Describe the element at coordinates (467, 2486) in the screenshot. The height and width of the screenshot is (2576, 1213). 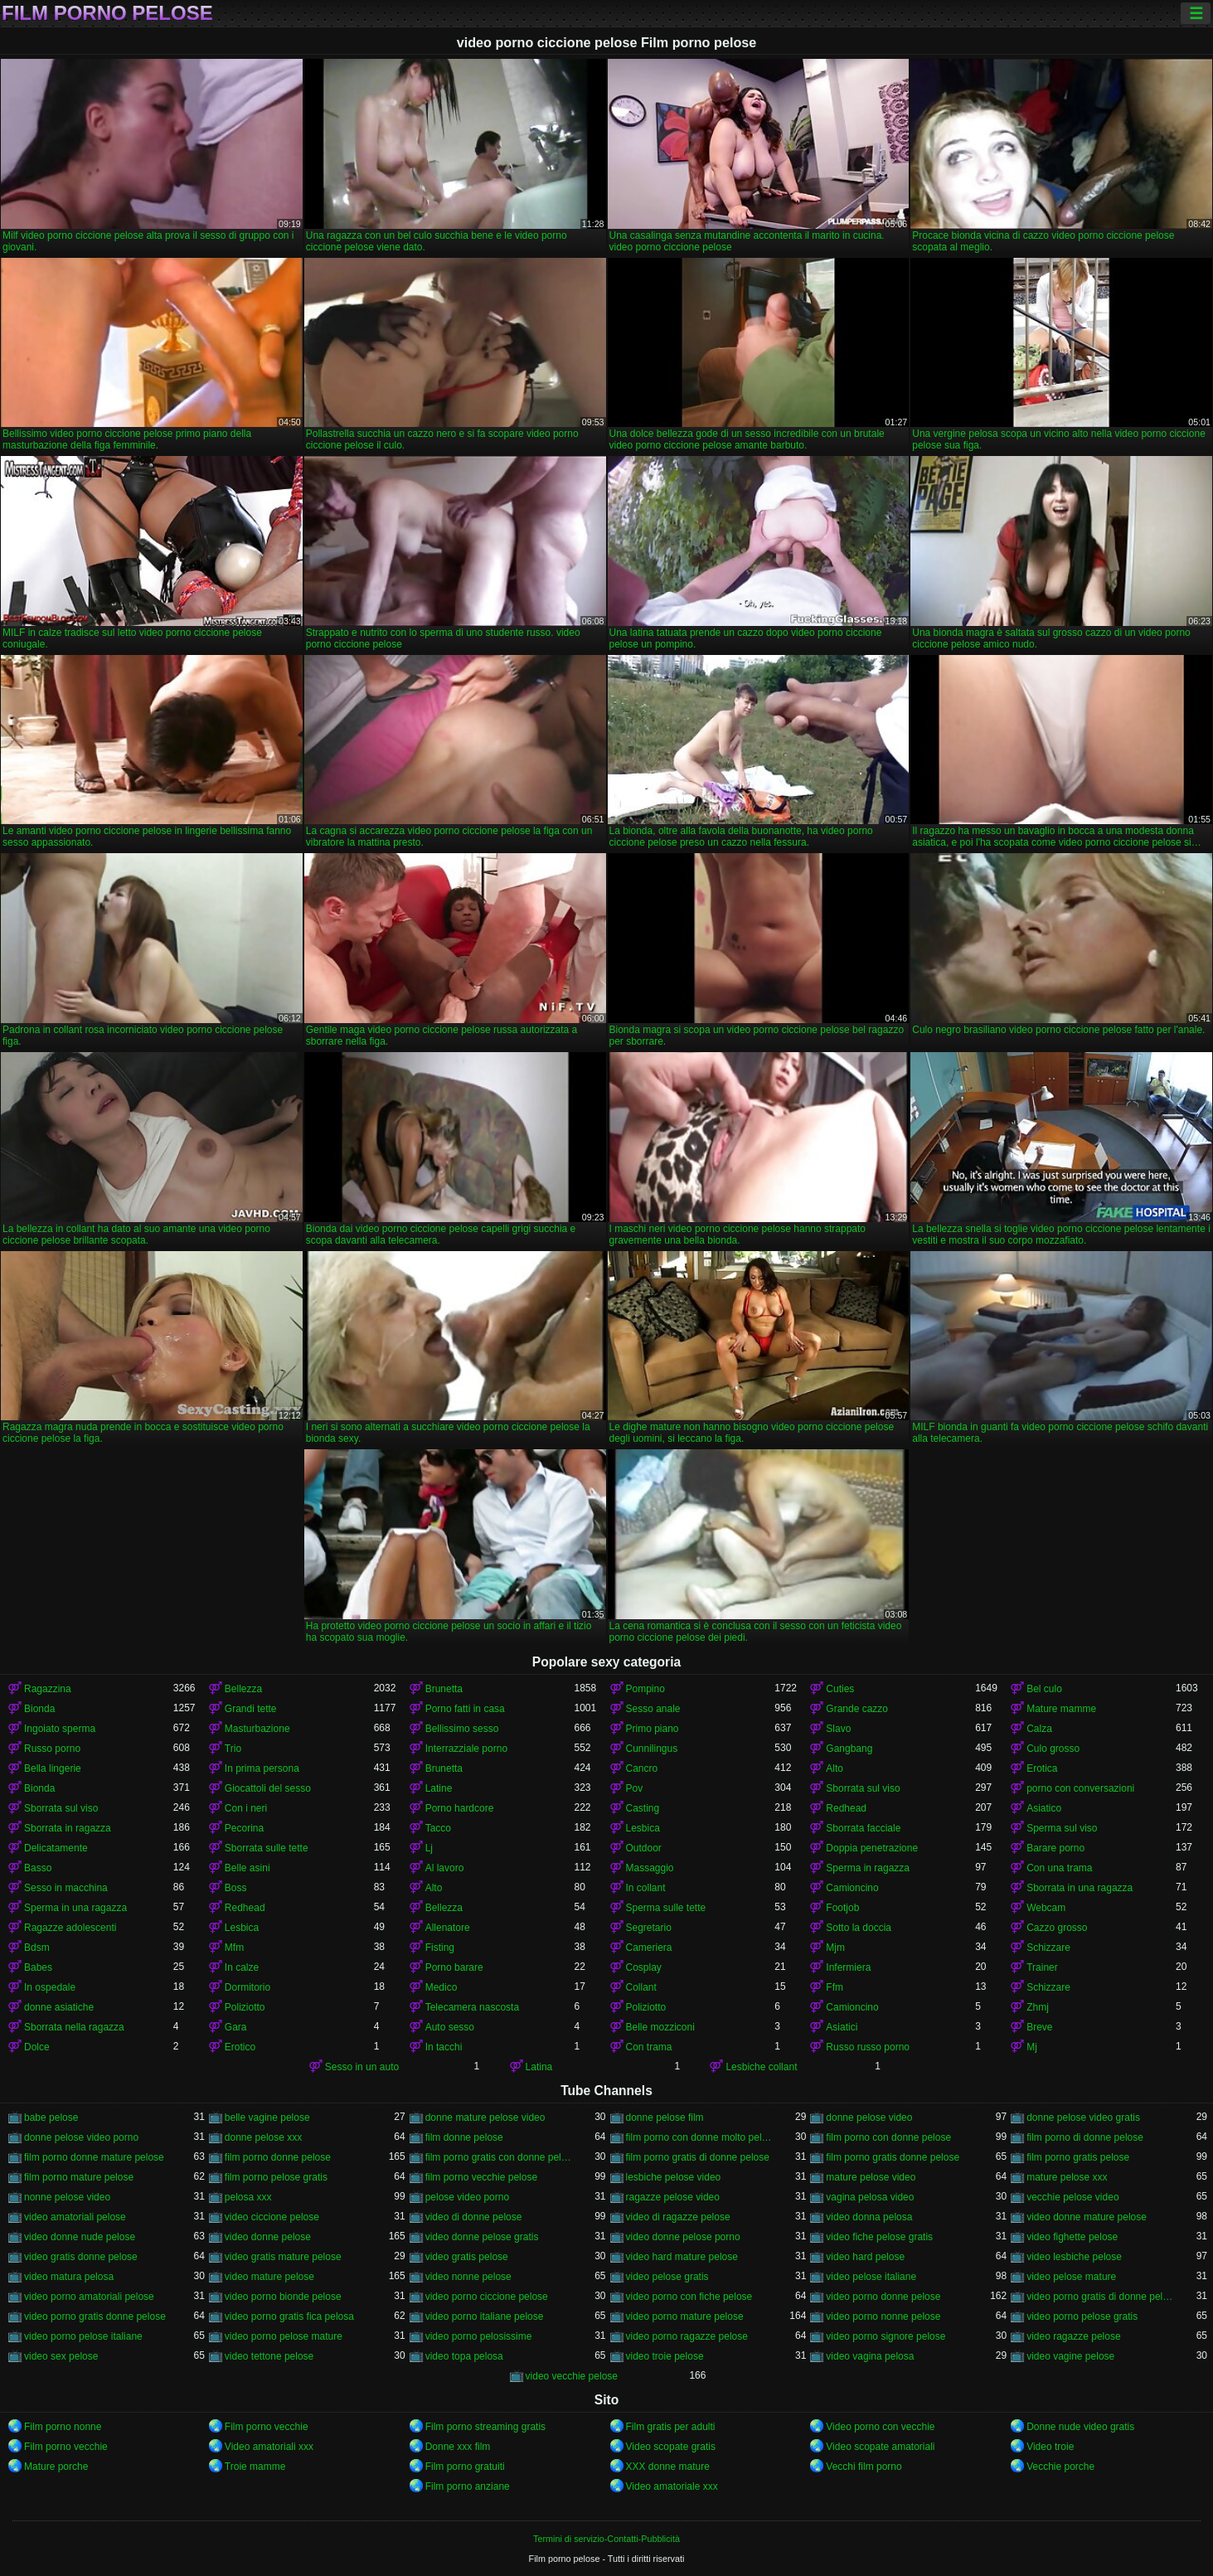
I see `Film porno anziane` at that location.